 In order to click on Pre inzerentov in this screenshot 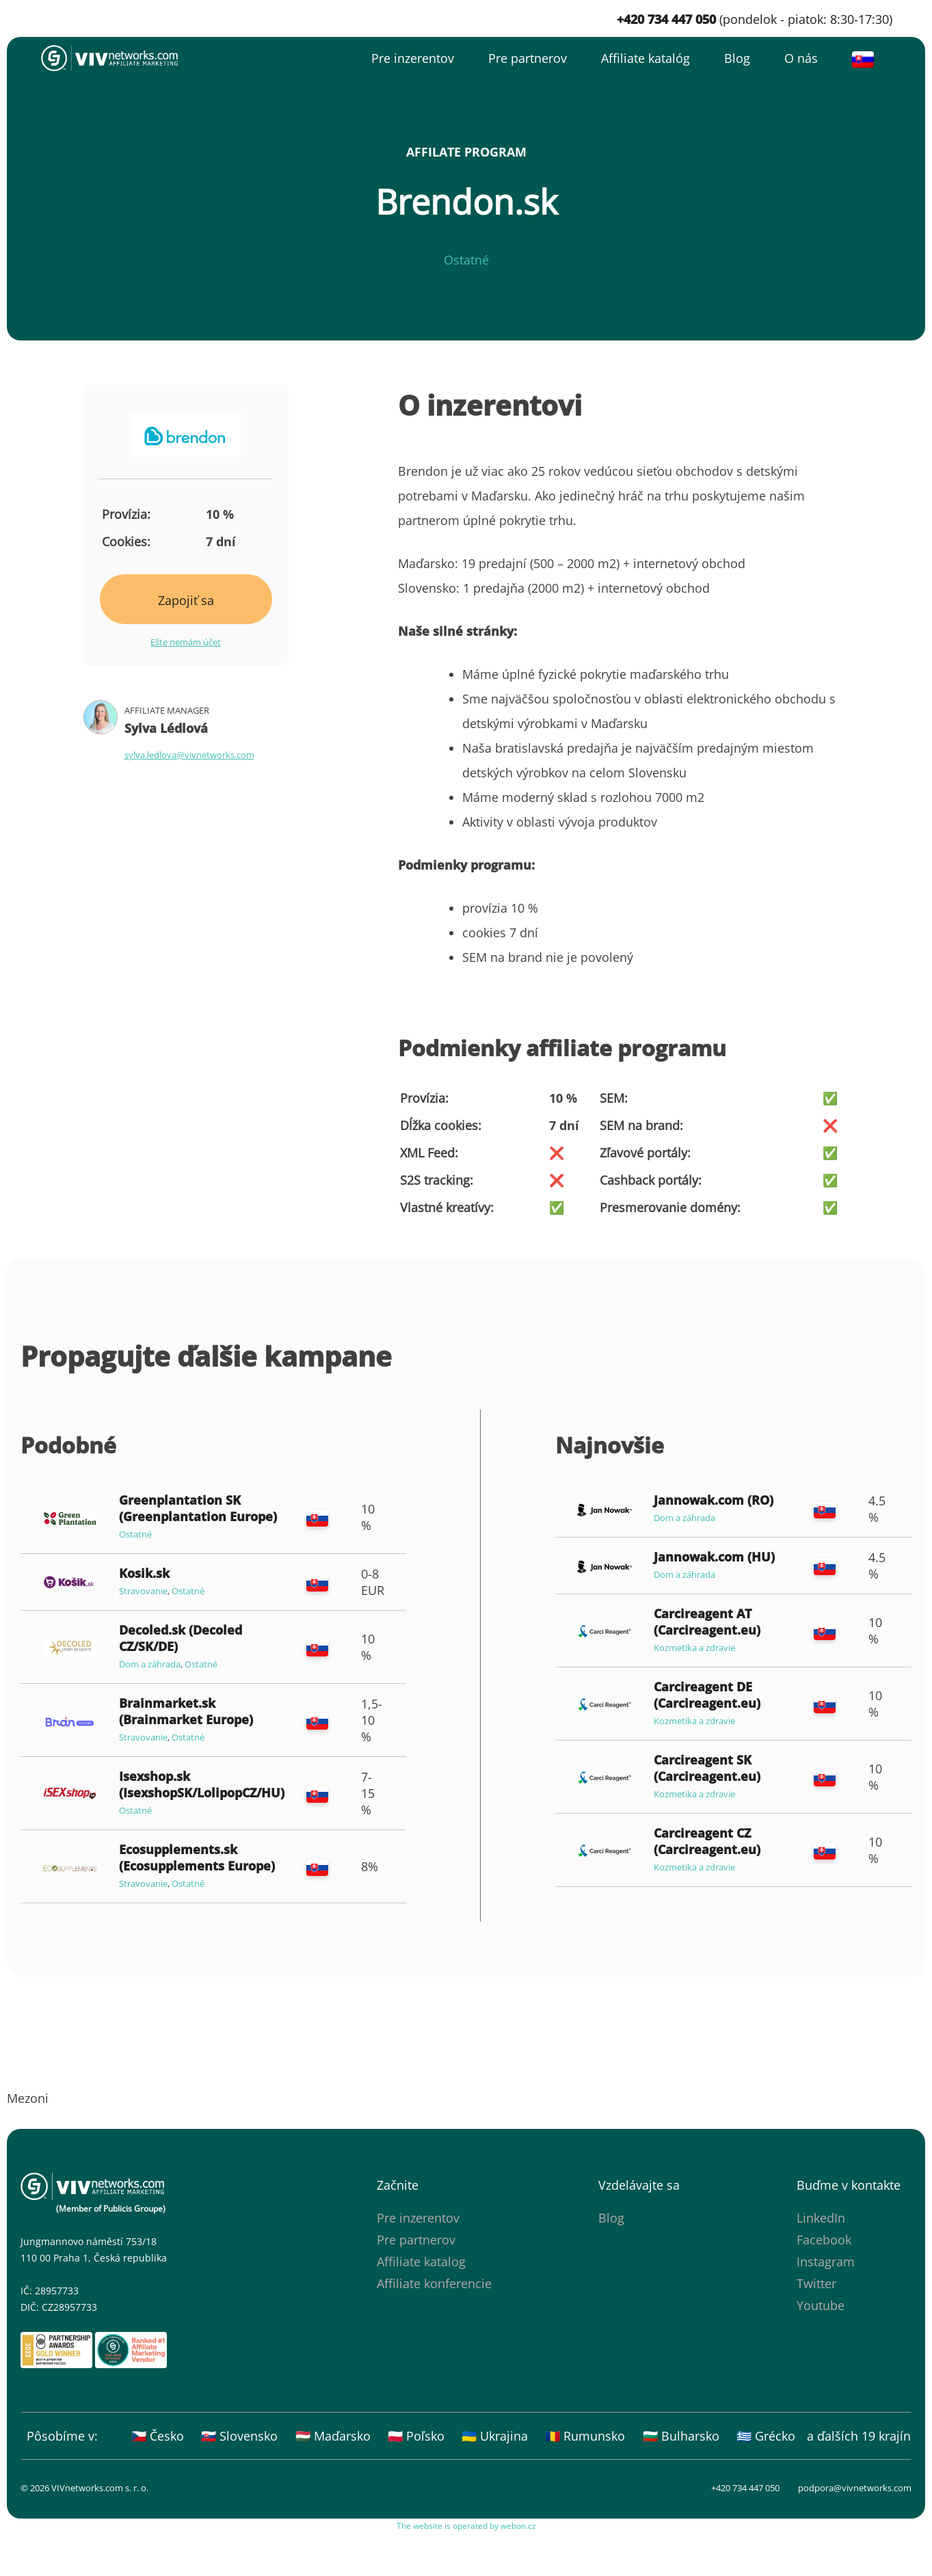, I will do `click(412, 58)`.